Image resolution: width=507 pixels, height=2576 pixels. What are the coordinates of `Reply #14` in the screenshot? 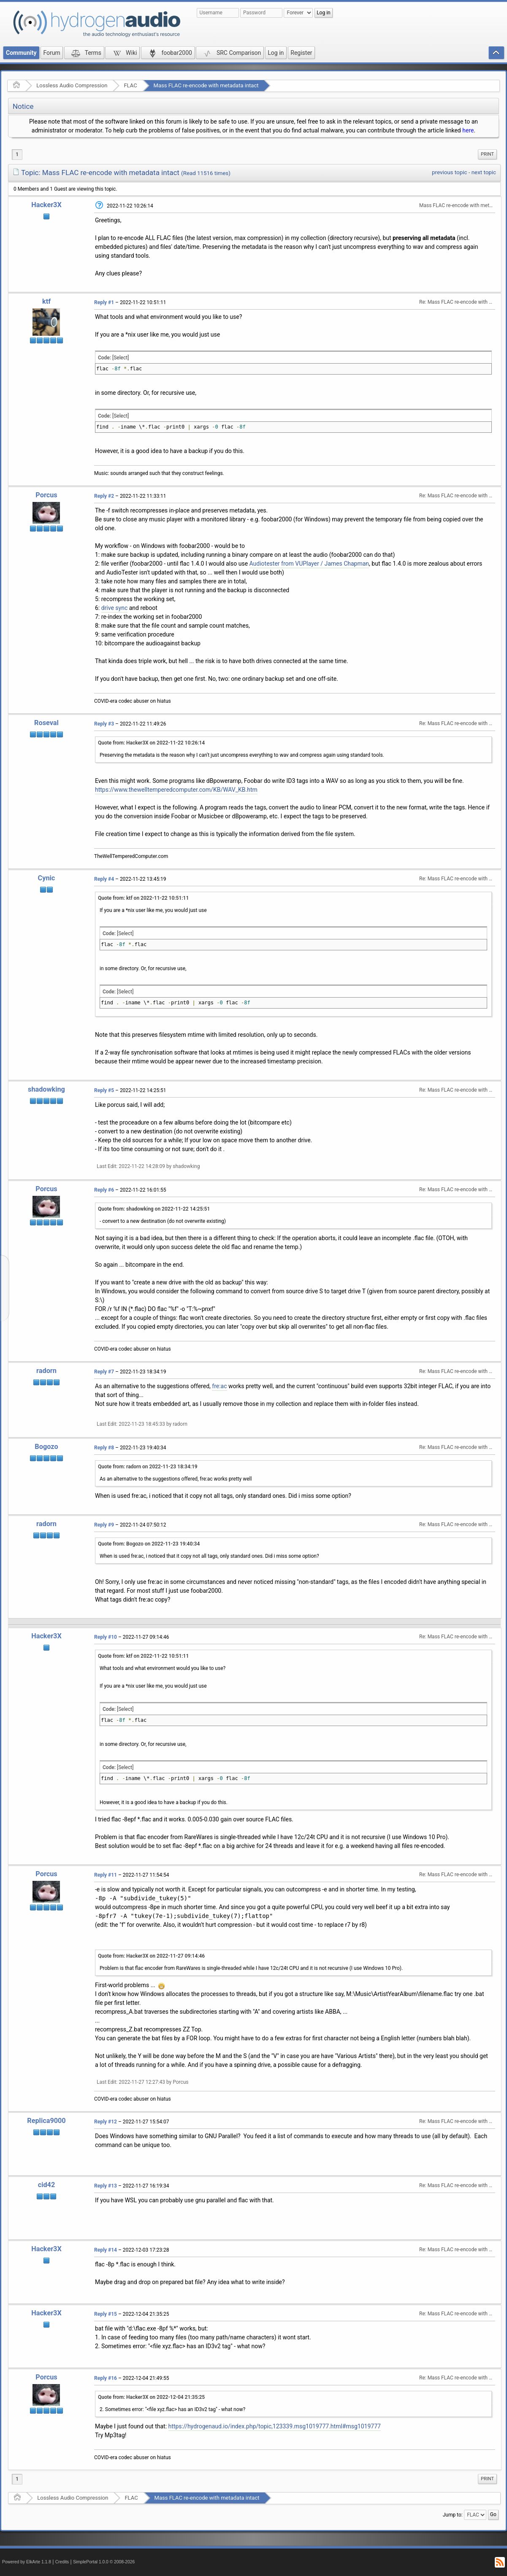 It's located at (105, 2250).